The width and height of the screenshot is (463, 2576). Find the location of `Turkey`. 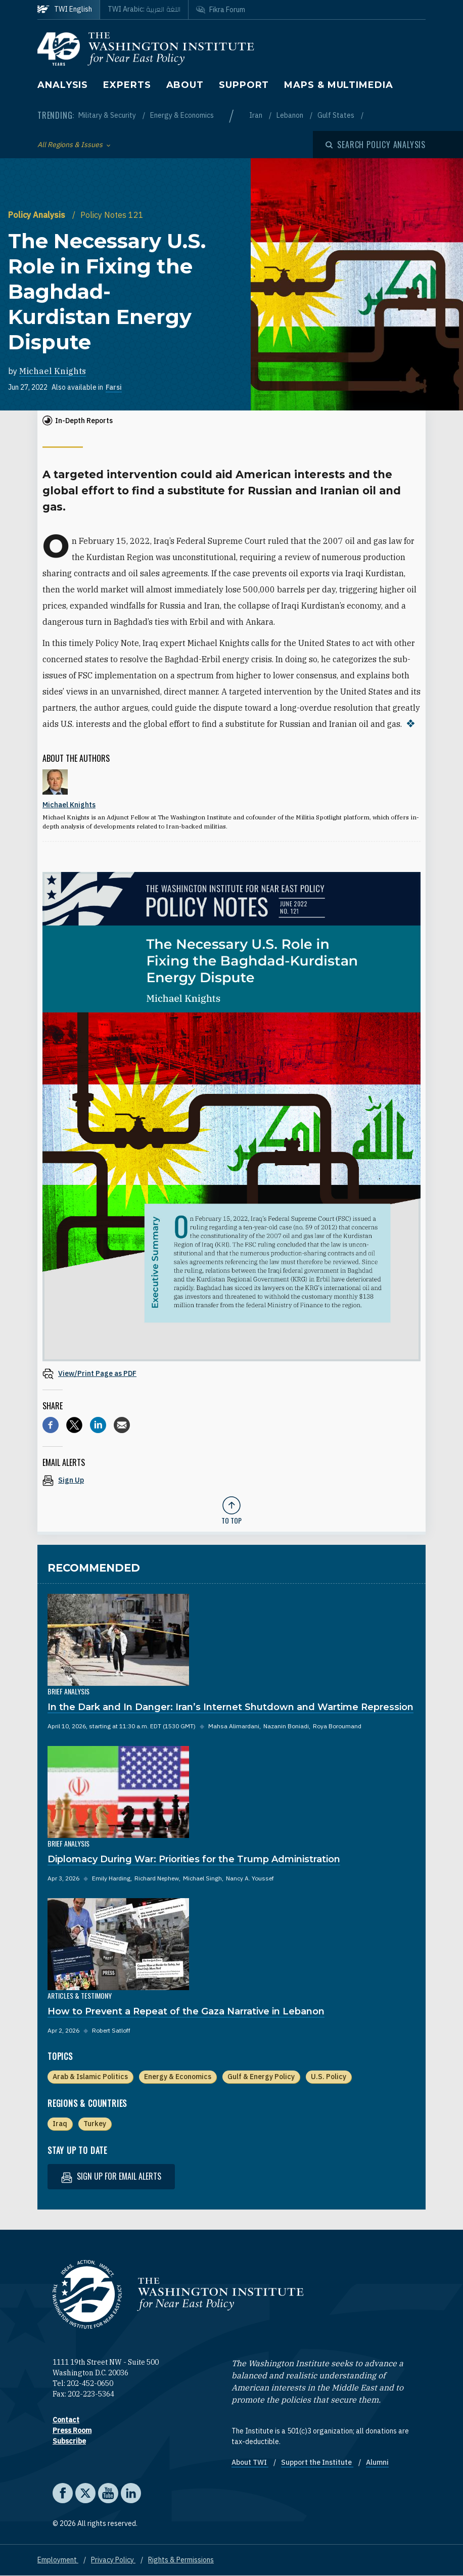

Turkey is located at coordinates (94, 2123).